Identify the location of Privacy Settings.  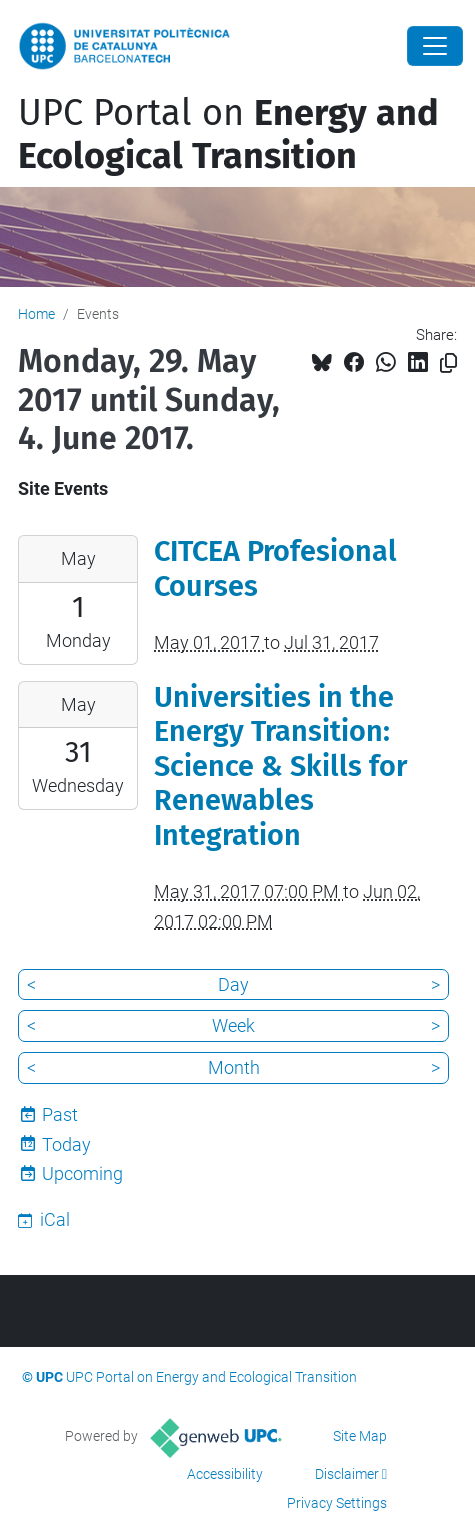
(337, 1503).